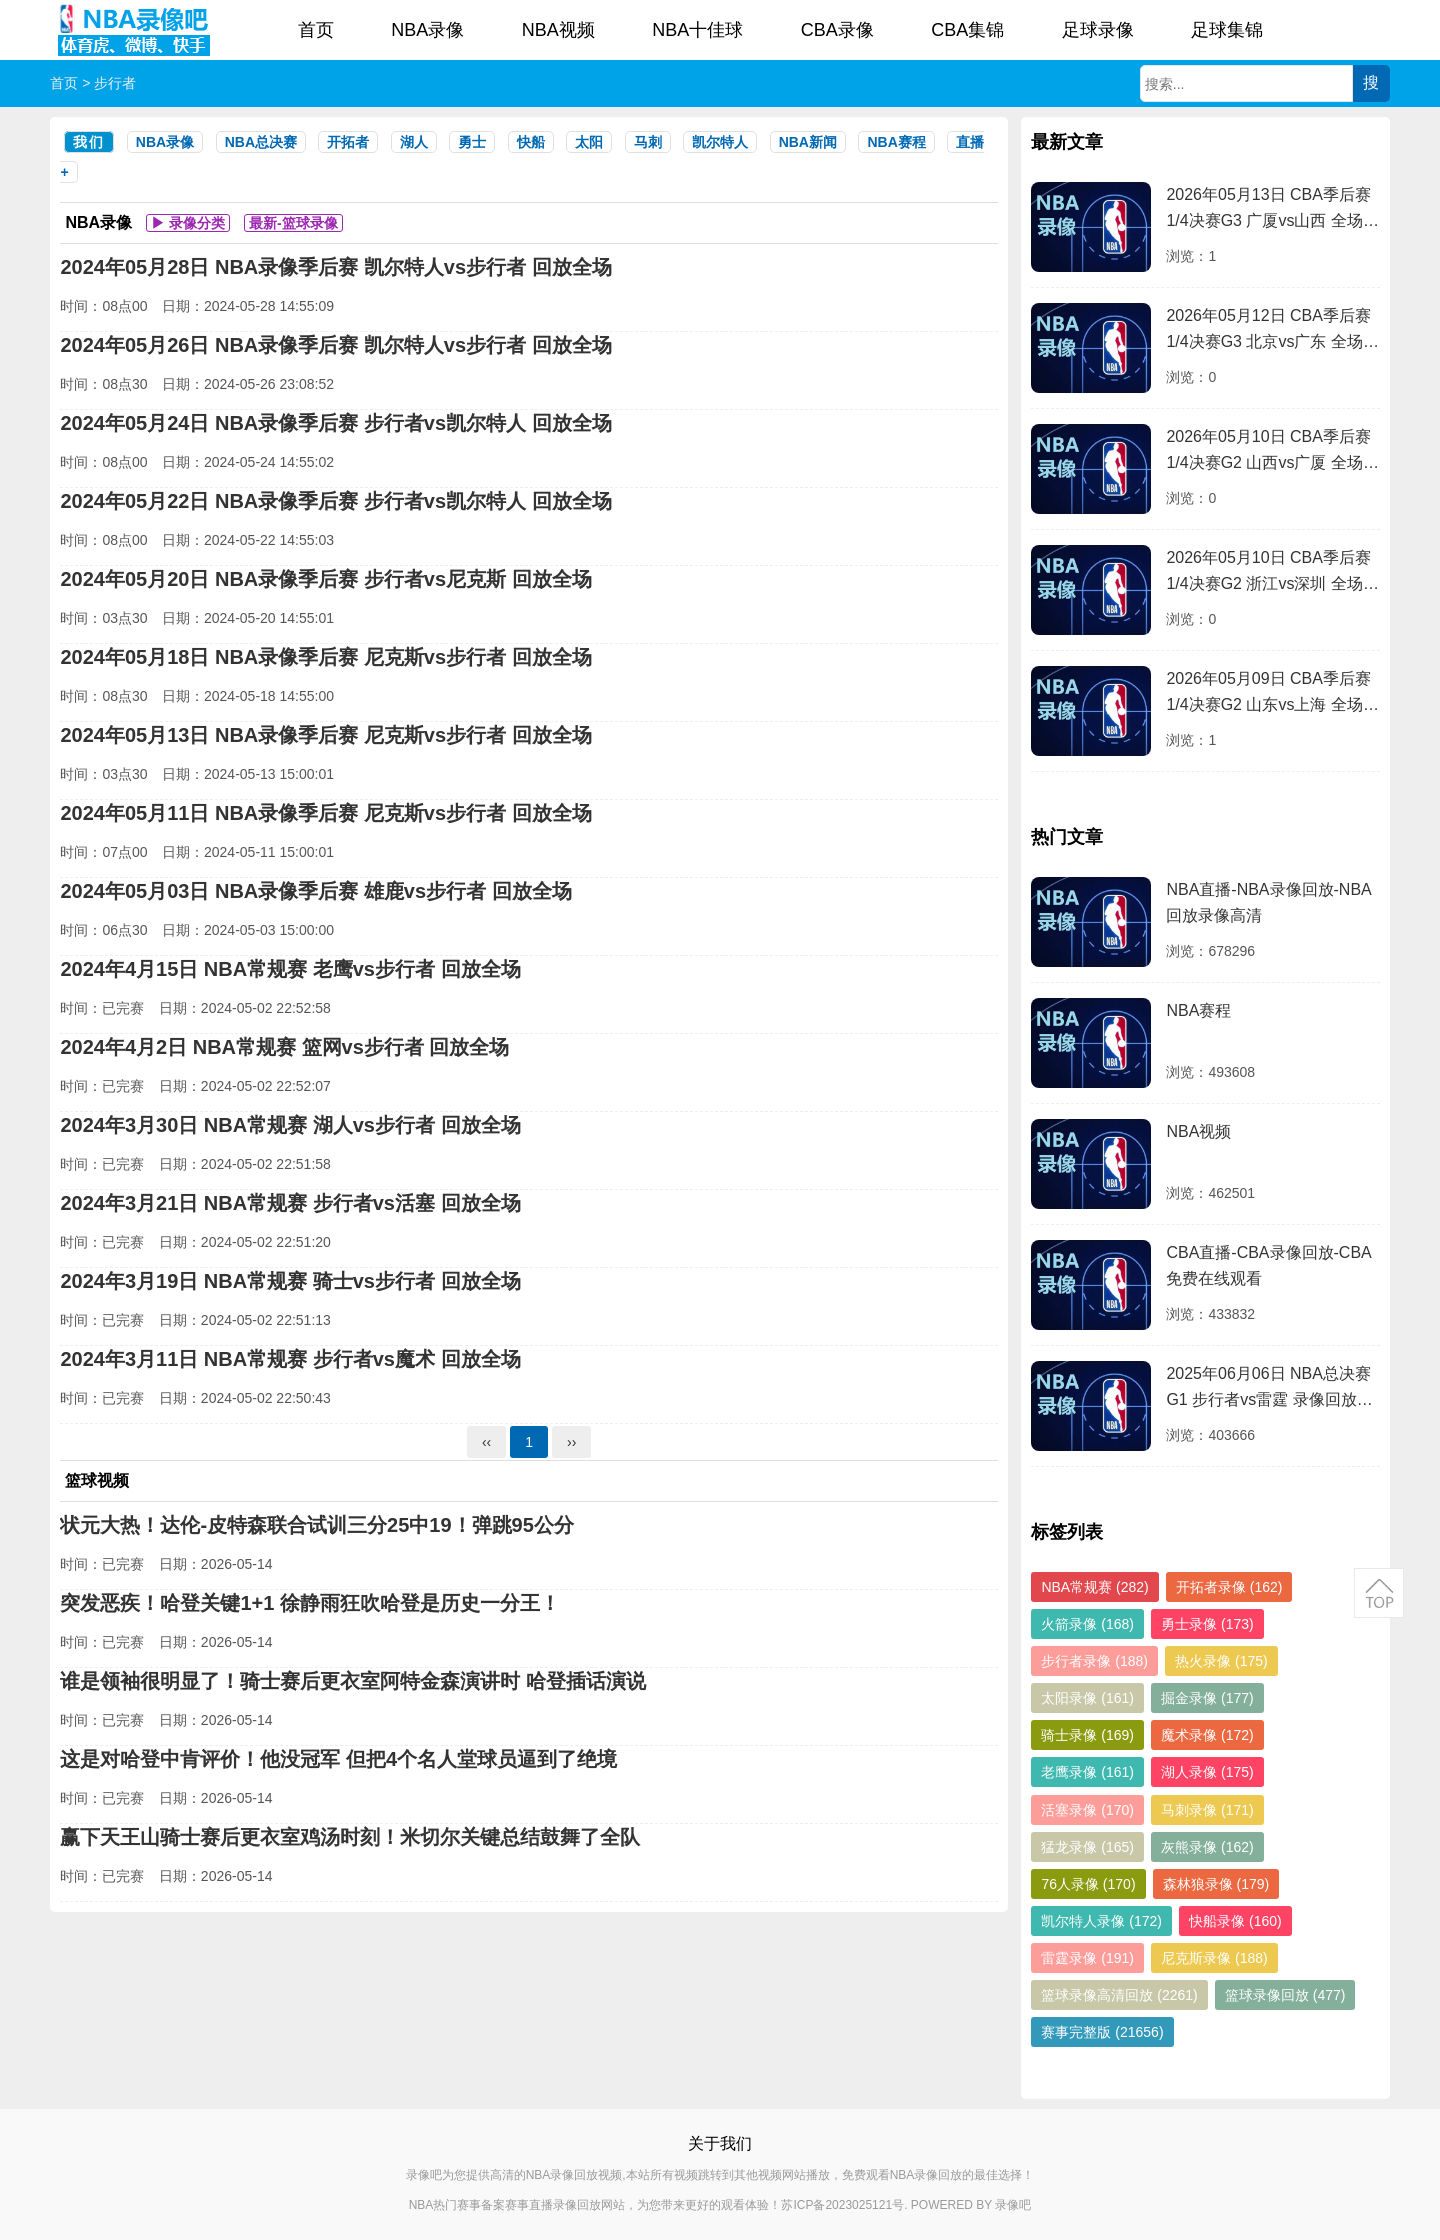 The image size is (1440, 2240). Describe the element at coordinates (325, 579) in the screenshot. I see `2024年05月20日 NBA录像季后赛 步行者vs尼克斯 回放全场` at that location.